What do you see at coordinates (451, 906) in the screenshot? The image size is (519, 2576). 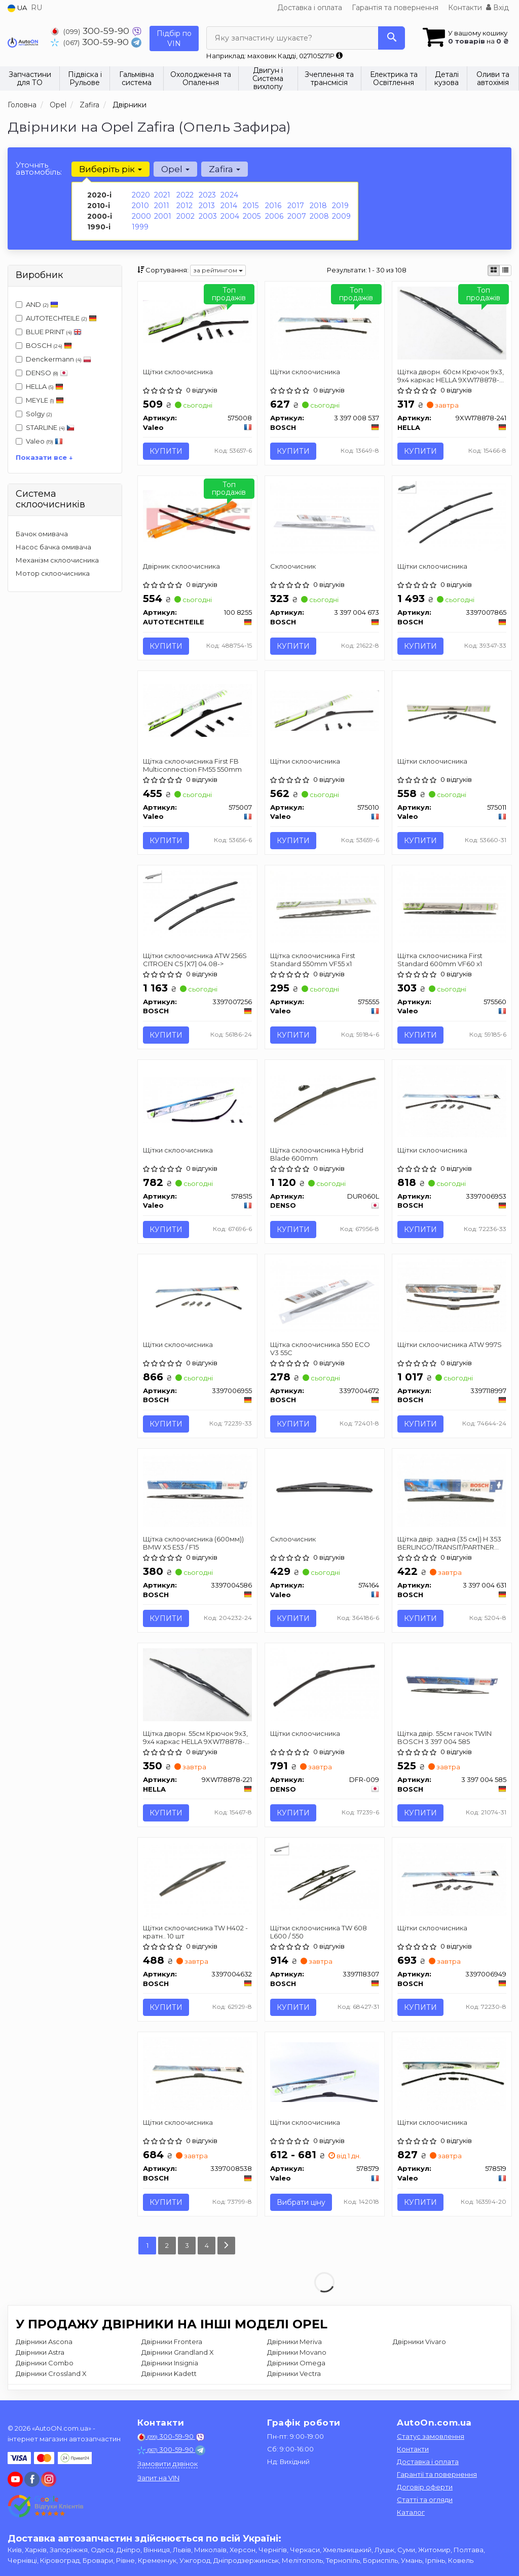 I see `[Щітка склоочисника First Standard 600mm VF60 x1 Valeo 575560]` at bounding box center [451, 906].